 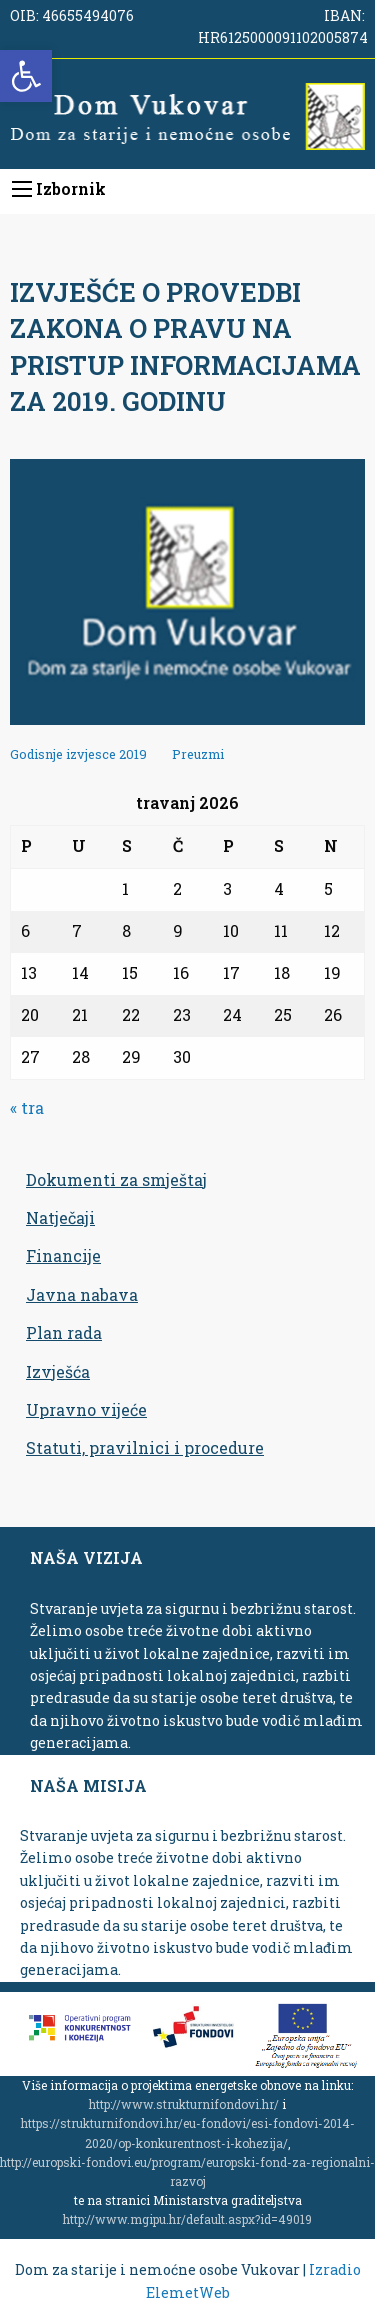 What do you see at coordinates (64, 1332) in the screenshot?
I see `Plan rada` at bounding box center [64, 1332].